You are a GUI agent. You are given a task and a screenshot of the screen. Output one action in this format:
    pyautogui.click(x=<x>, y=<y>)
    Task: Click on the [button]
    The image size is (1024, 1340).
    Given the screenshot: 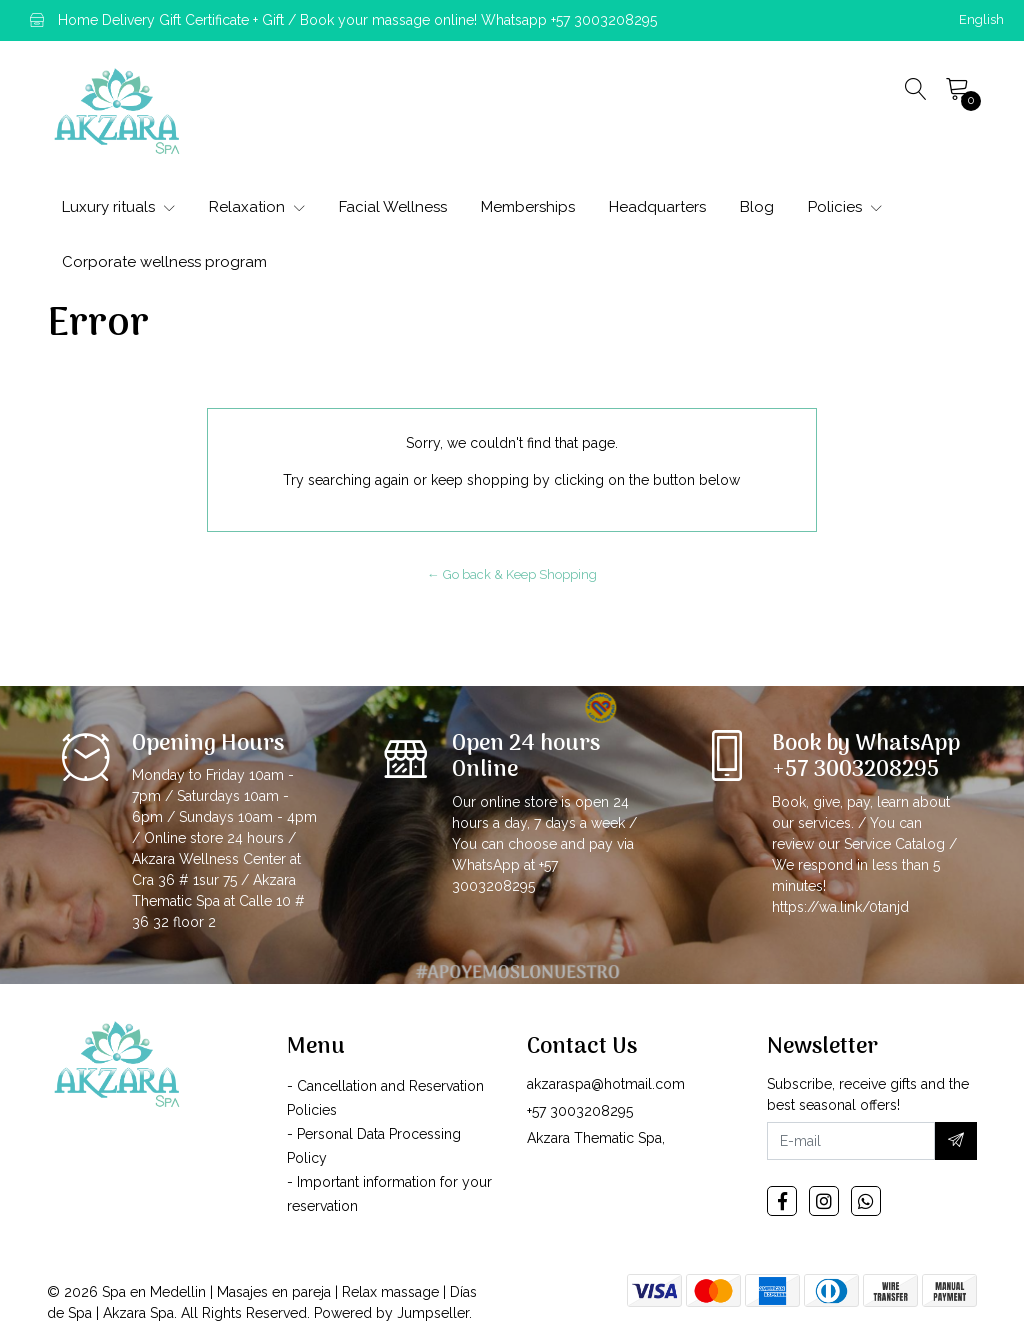 What is the action you would take?
    pyautogui.click(x=981, y=20)
    